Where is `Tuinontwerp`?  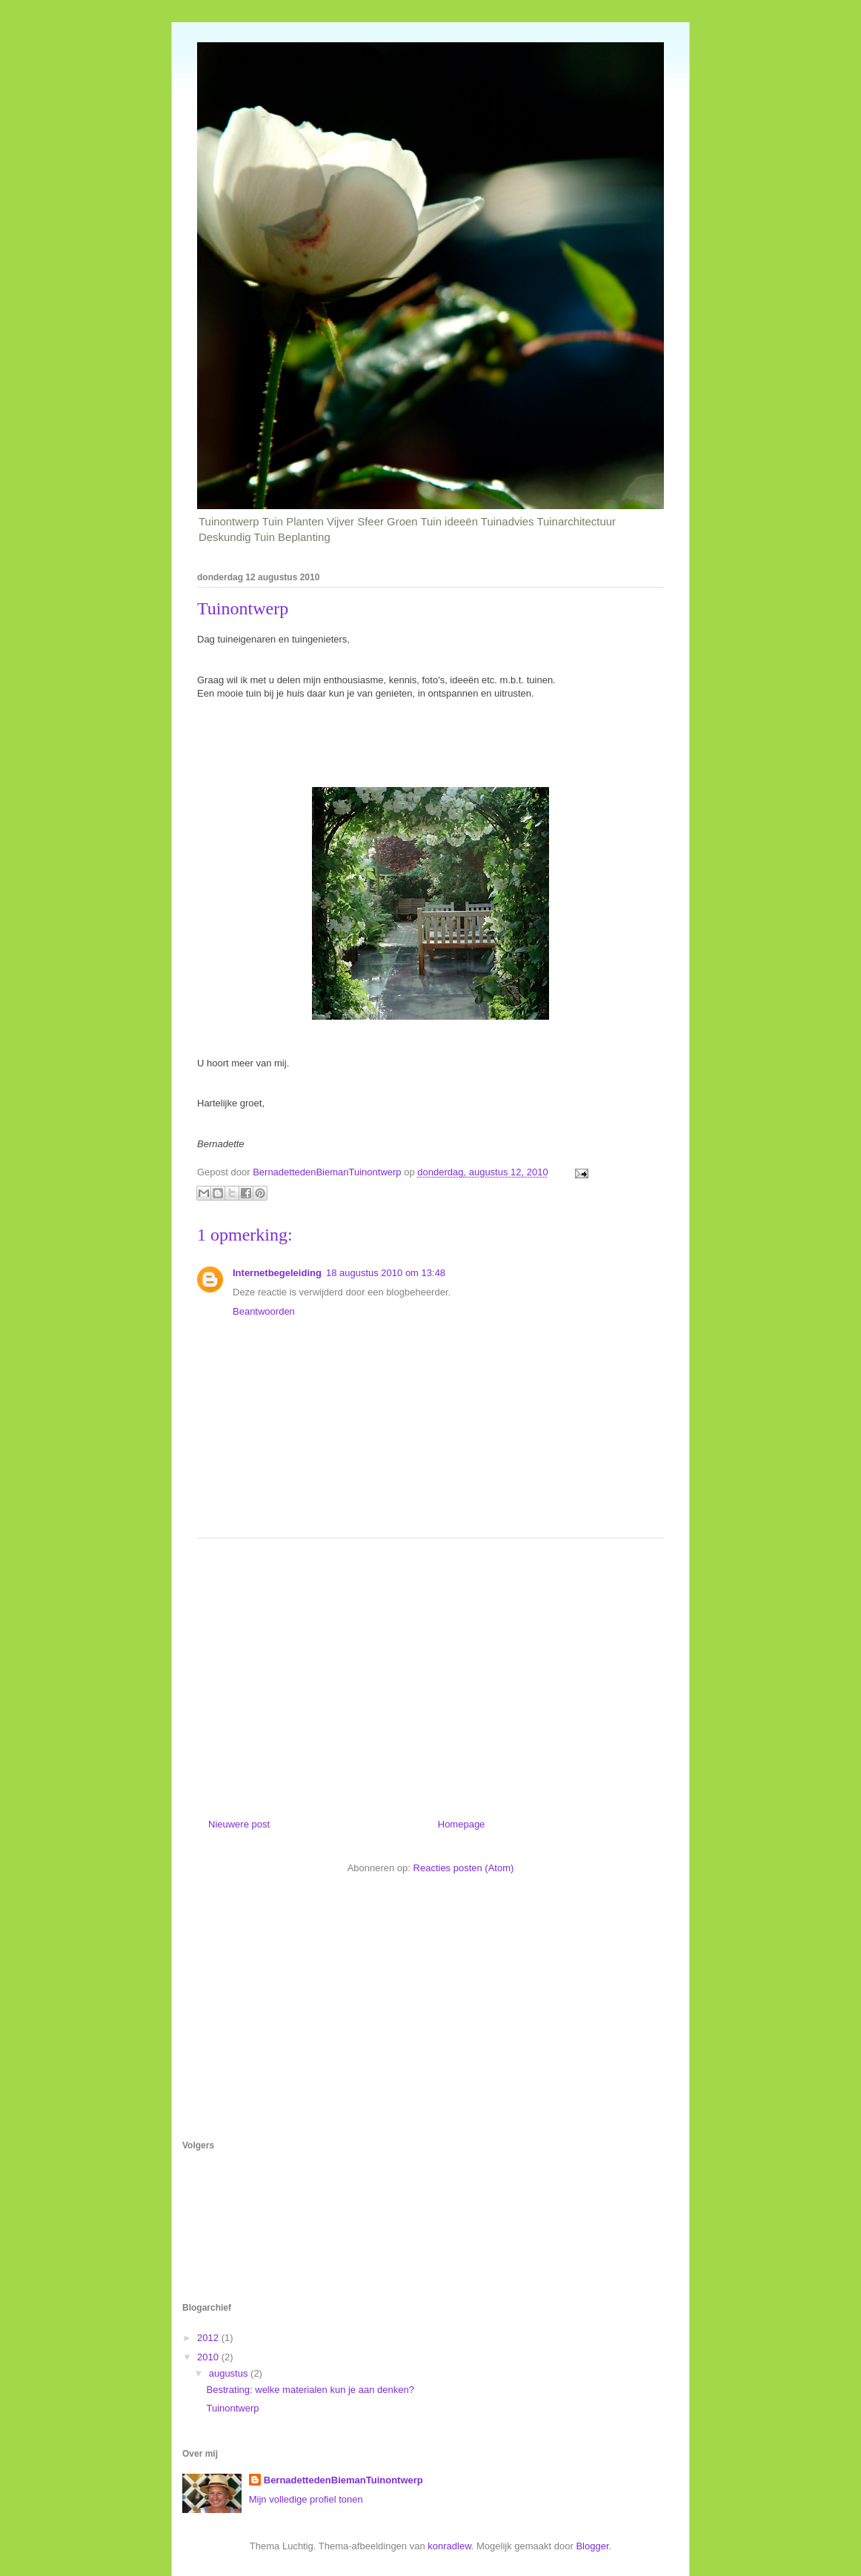
Tuinontwerp is located at coordinates (232, 2408).